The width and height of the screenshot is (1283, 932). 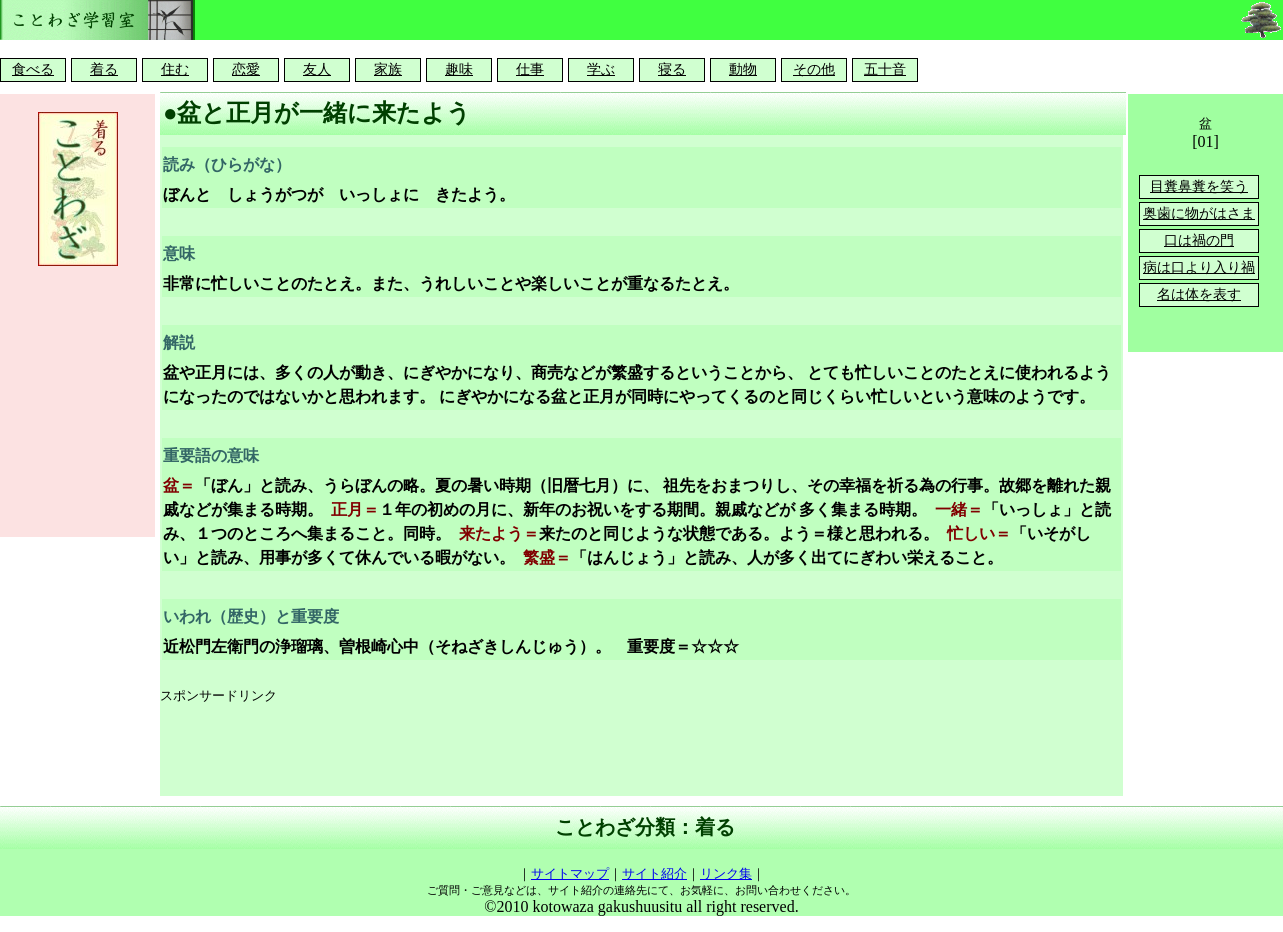 I want to click on 口は禍の門, so click(x=1199, y=240).